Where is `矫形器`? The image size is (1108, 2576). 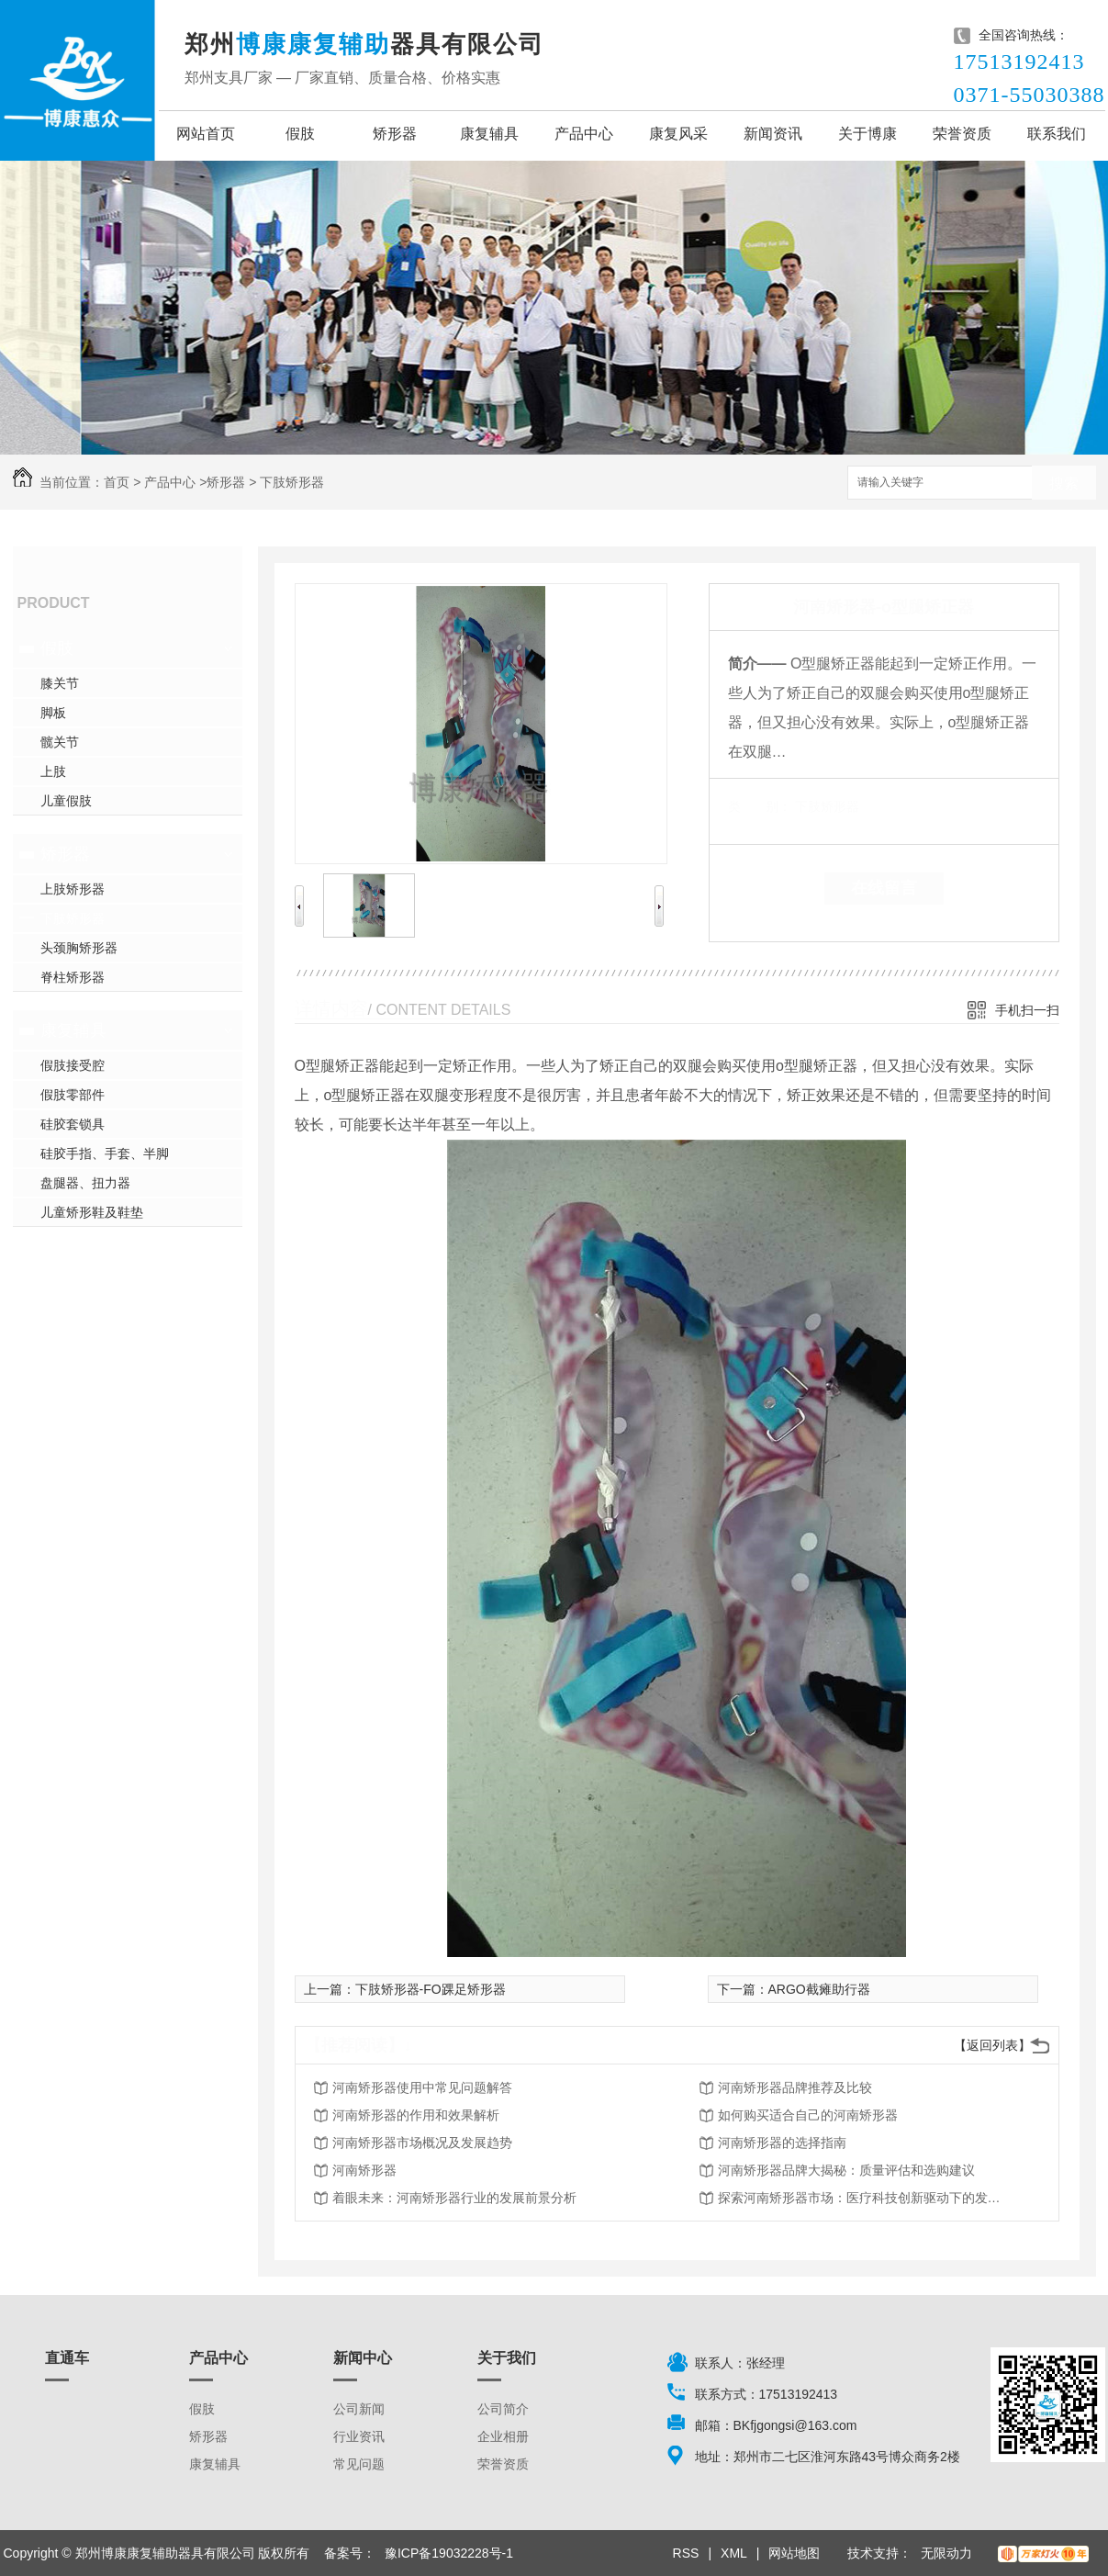
矫形器 is located at coordinates (395, 133).